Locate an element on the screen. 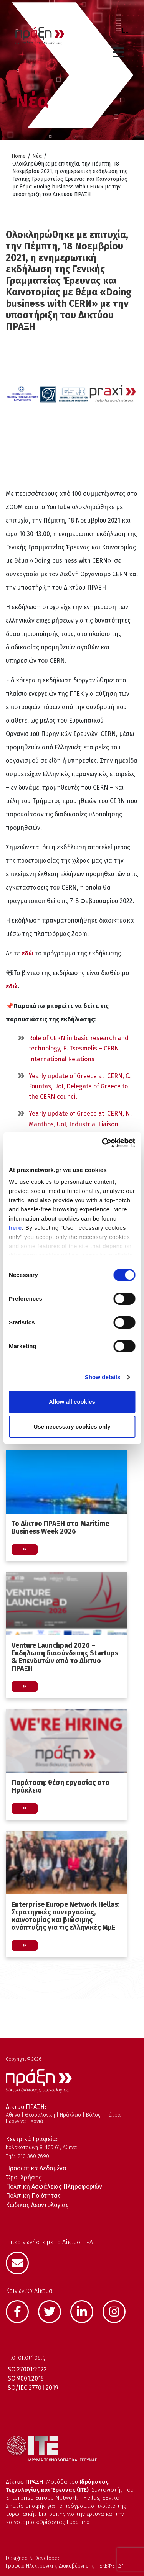  εδώ is located at coordinates (27, 953).